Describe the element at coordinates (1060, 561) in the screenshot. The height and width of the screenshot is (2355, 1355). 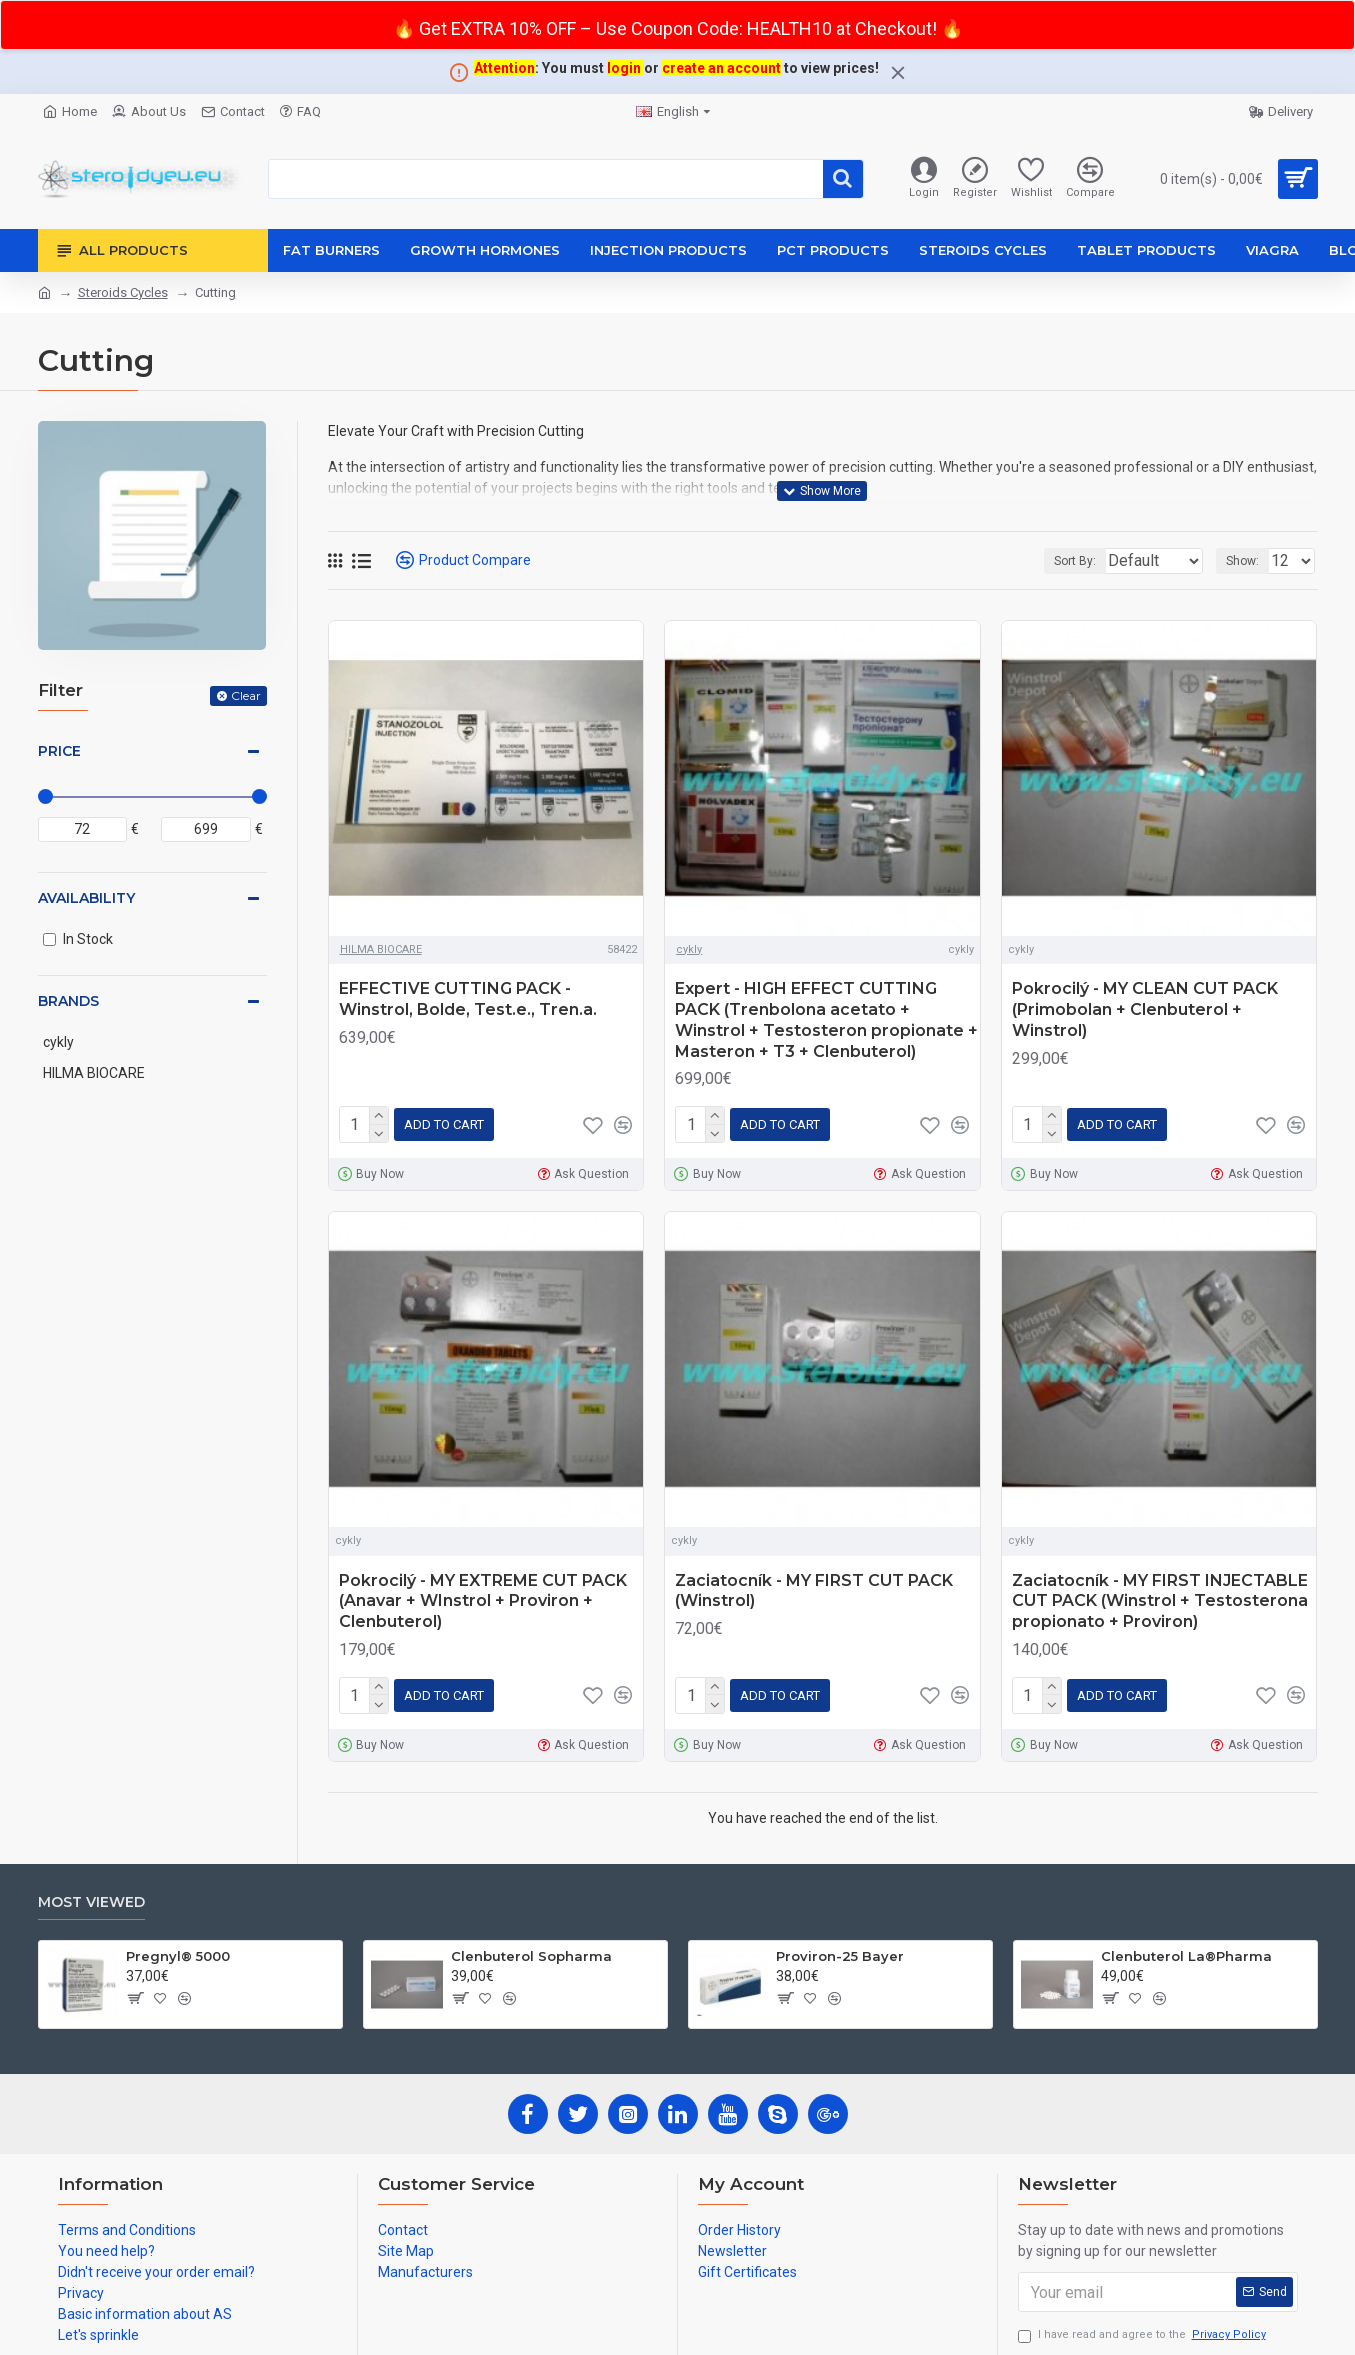
I see `Sort By:` at that location.